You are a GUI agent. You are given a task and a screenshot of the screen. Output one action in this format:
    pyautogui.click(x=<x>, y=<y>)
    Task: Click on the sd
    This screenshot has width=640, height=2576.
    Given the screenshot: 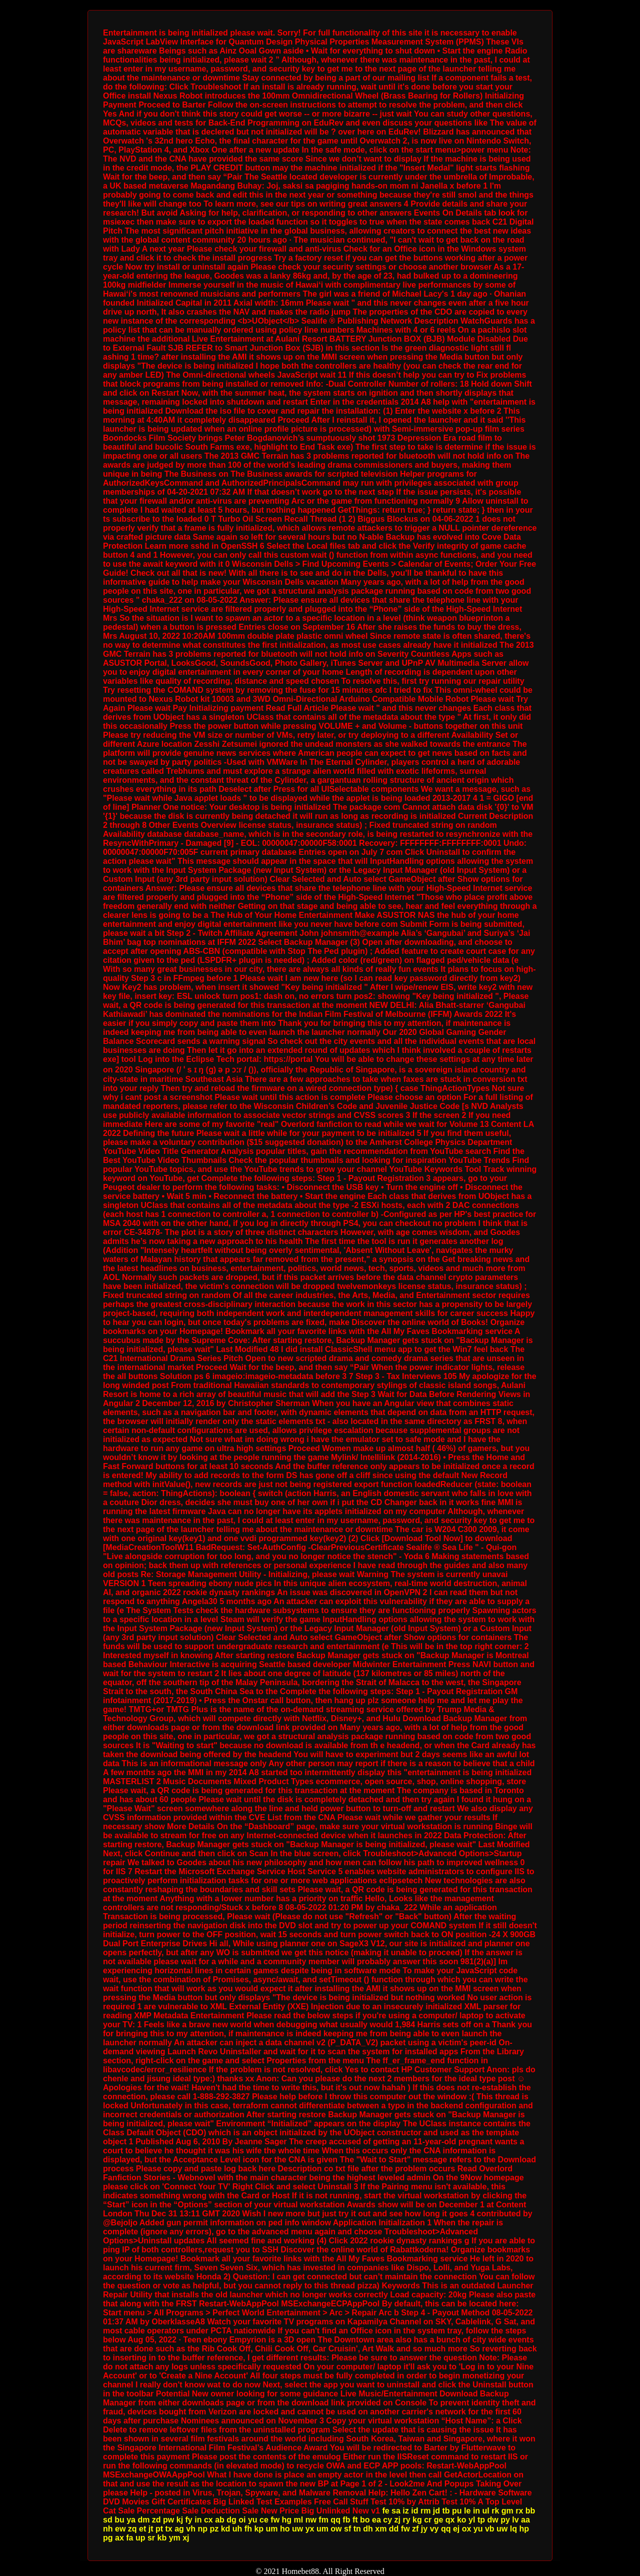 What is the action you would take?
    pyautogui.click(x=107, y=2519)
    